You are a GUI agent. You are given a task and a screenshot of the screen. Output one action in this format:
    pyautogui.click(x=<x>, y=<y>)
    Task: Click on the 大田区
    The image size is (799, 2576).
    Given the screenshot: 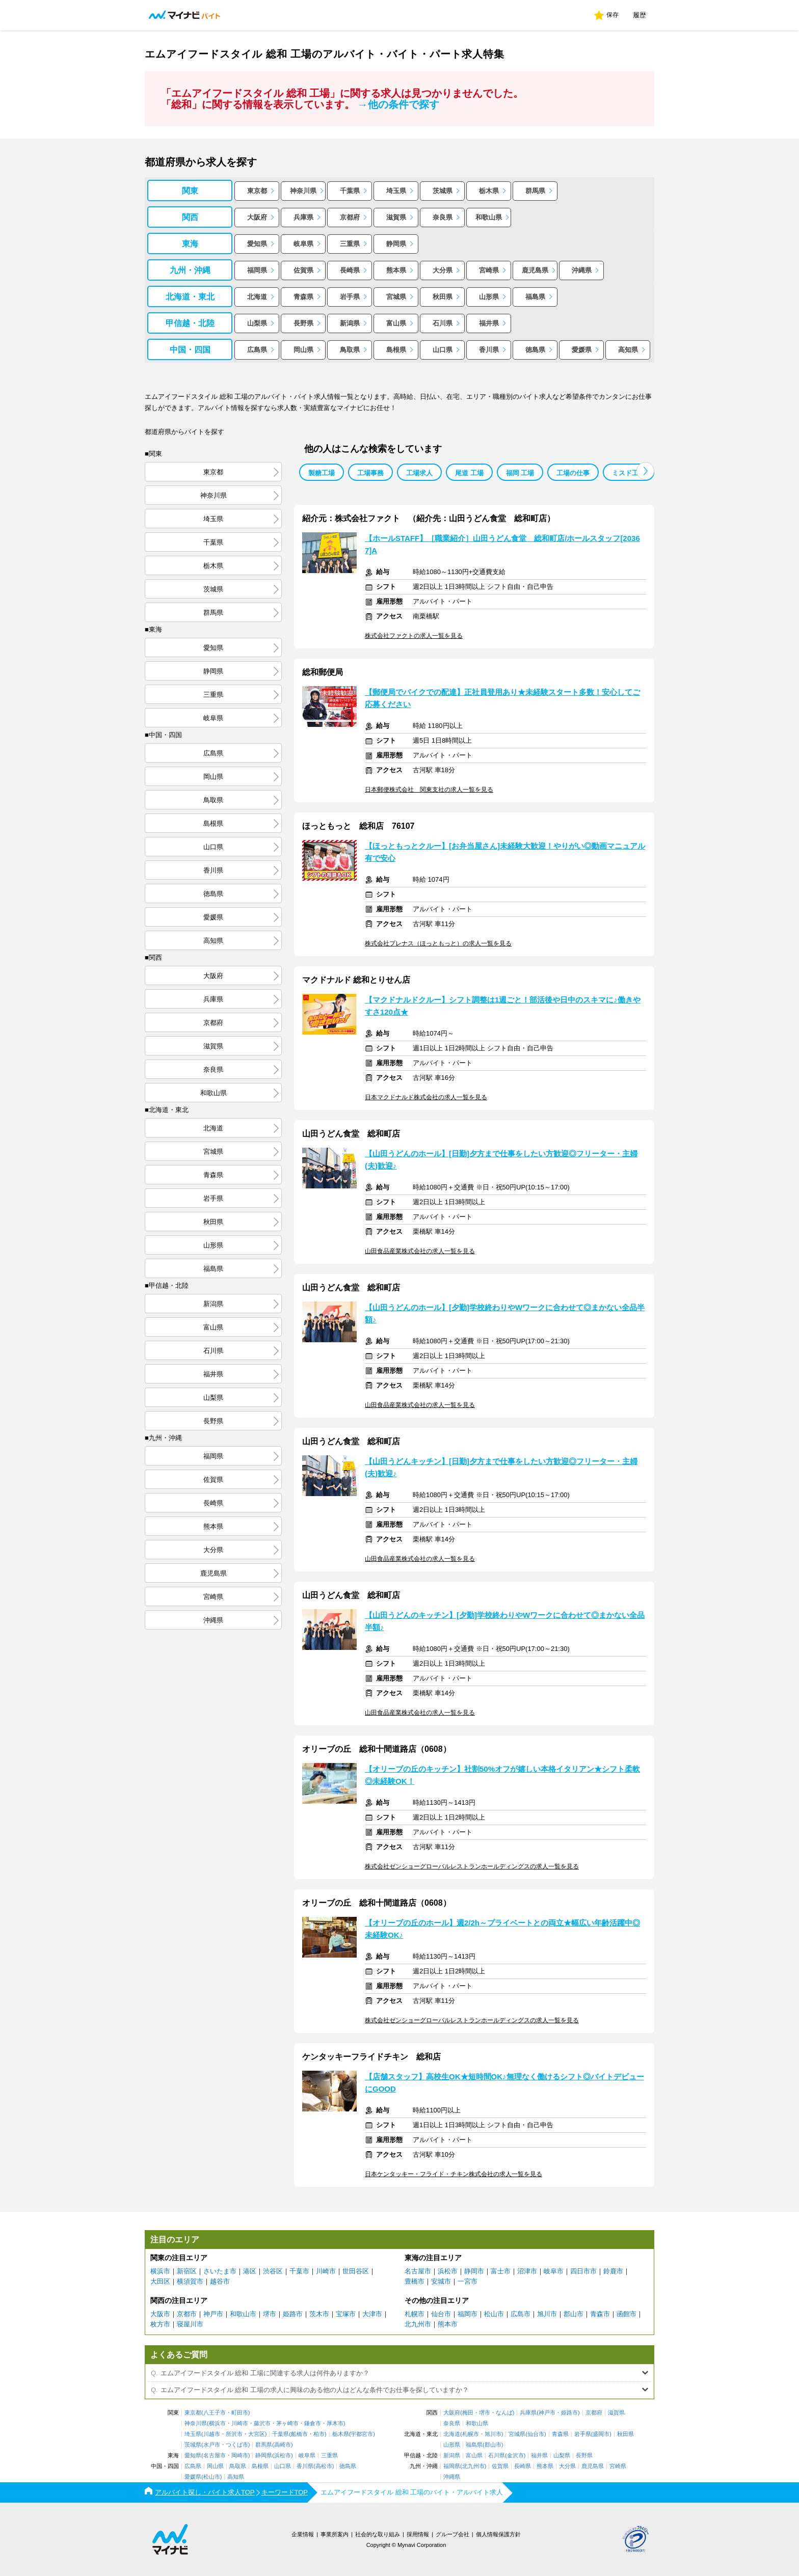 What is the action you would take?
    pyautogui.click(x=160, y=2281)
    